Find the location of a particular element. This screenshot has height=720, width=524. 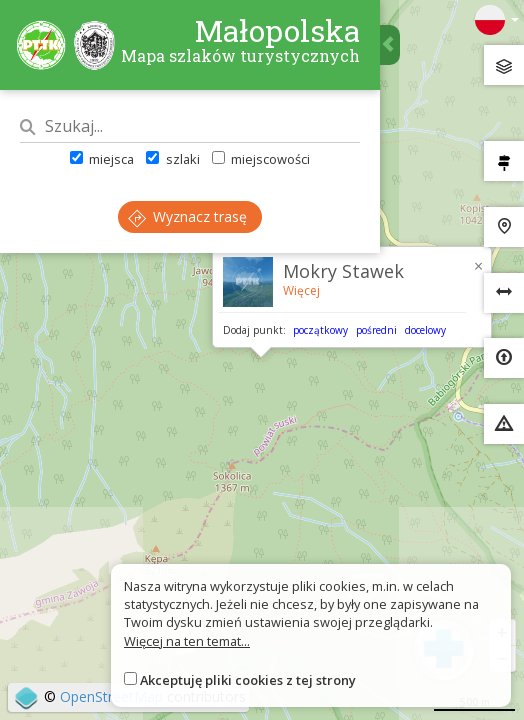

miejsca is located at coordinates (102, 159).